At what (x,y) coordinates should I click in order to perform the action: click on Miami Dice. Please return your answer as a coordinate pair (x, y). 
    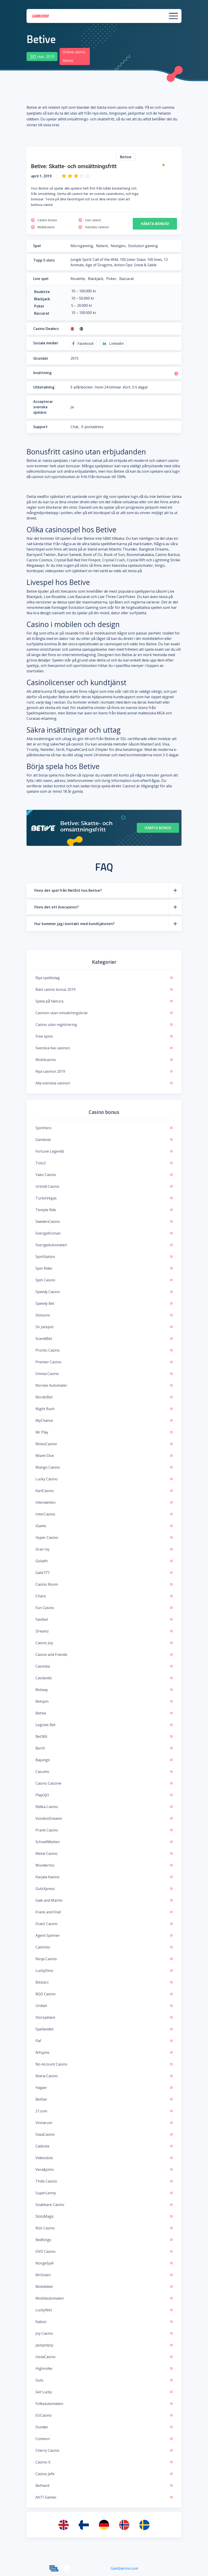
    Looking at the image, I should click on (104, 1455).